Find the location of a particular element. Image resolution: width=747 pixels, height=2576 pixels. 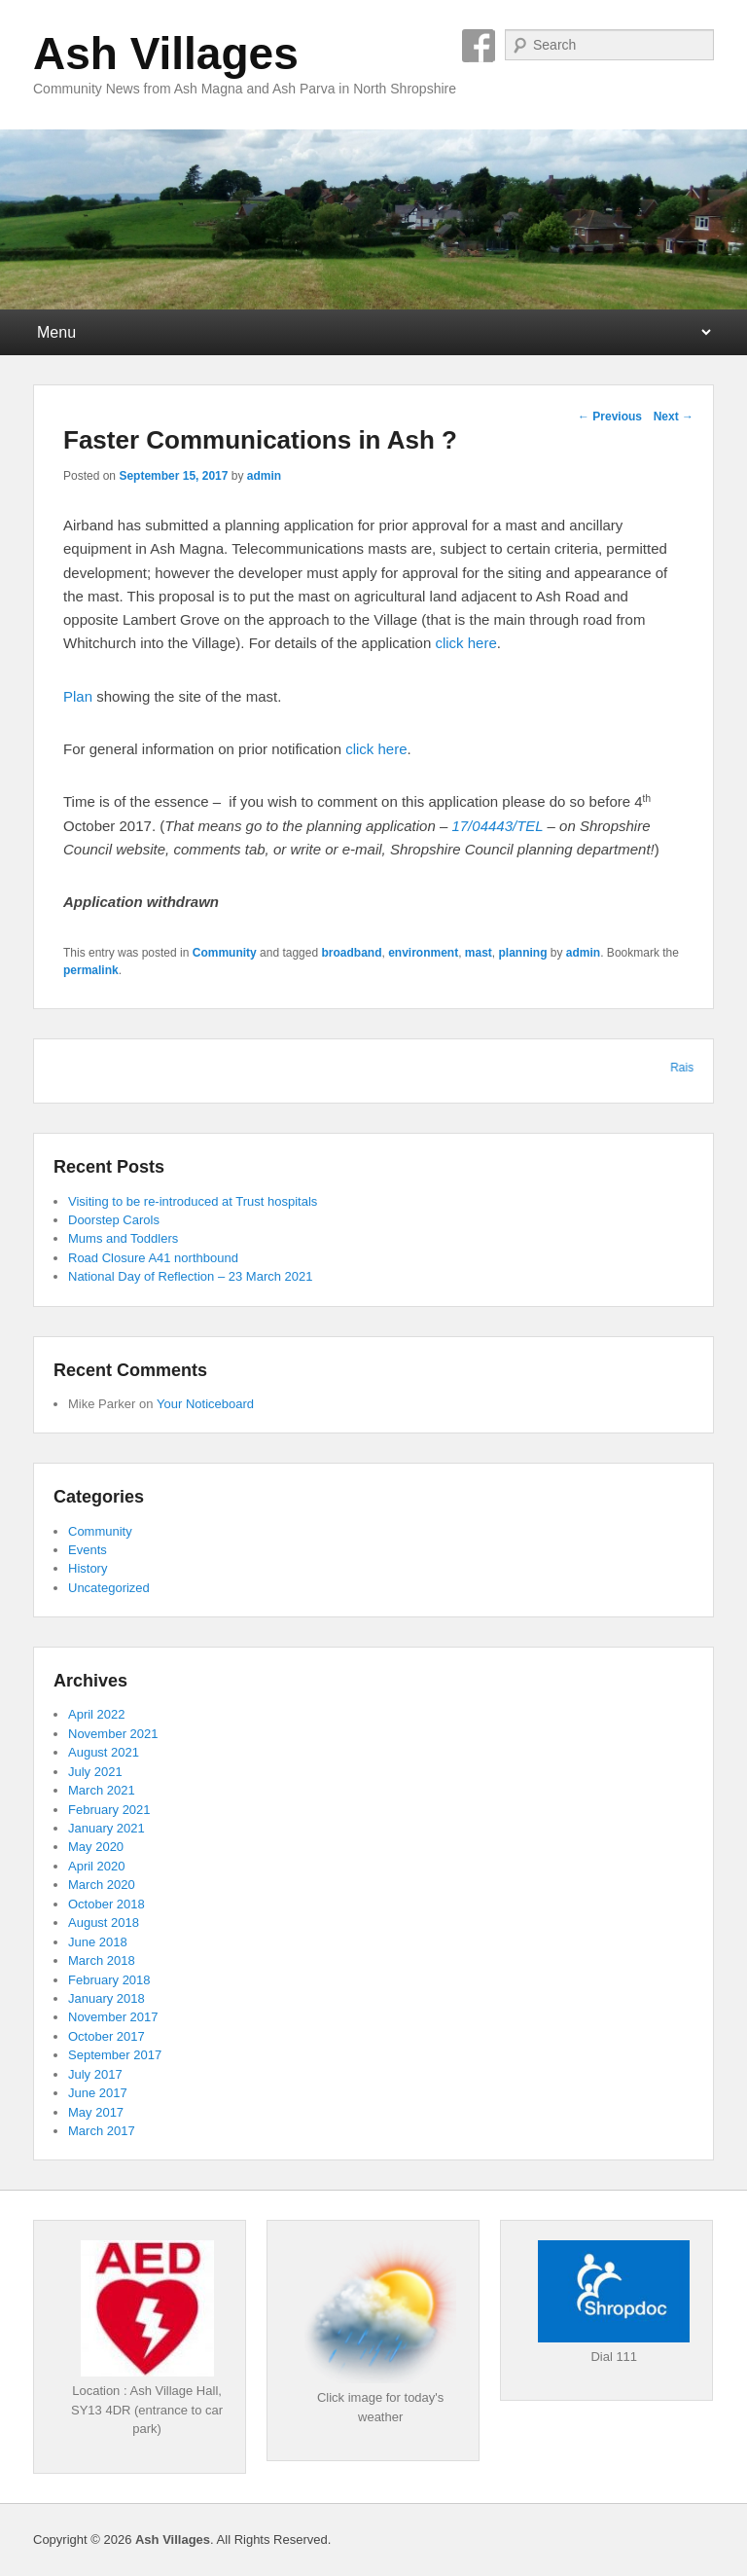

April 2020 is located at coordinates (96, 1866).